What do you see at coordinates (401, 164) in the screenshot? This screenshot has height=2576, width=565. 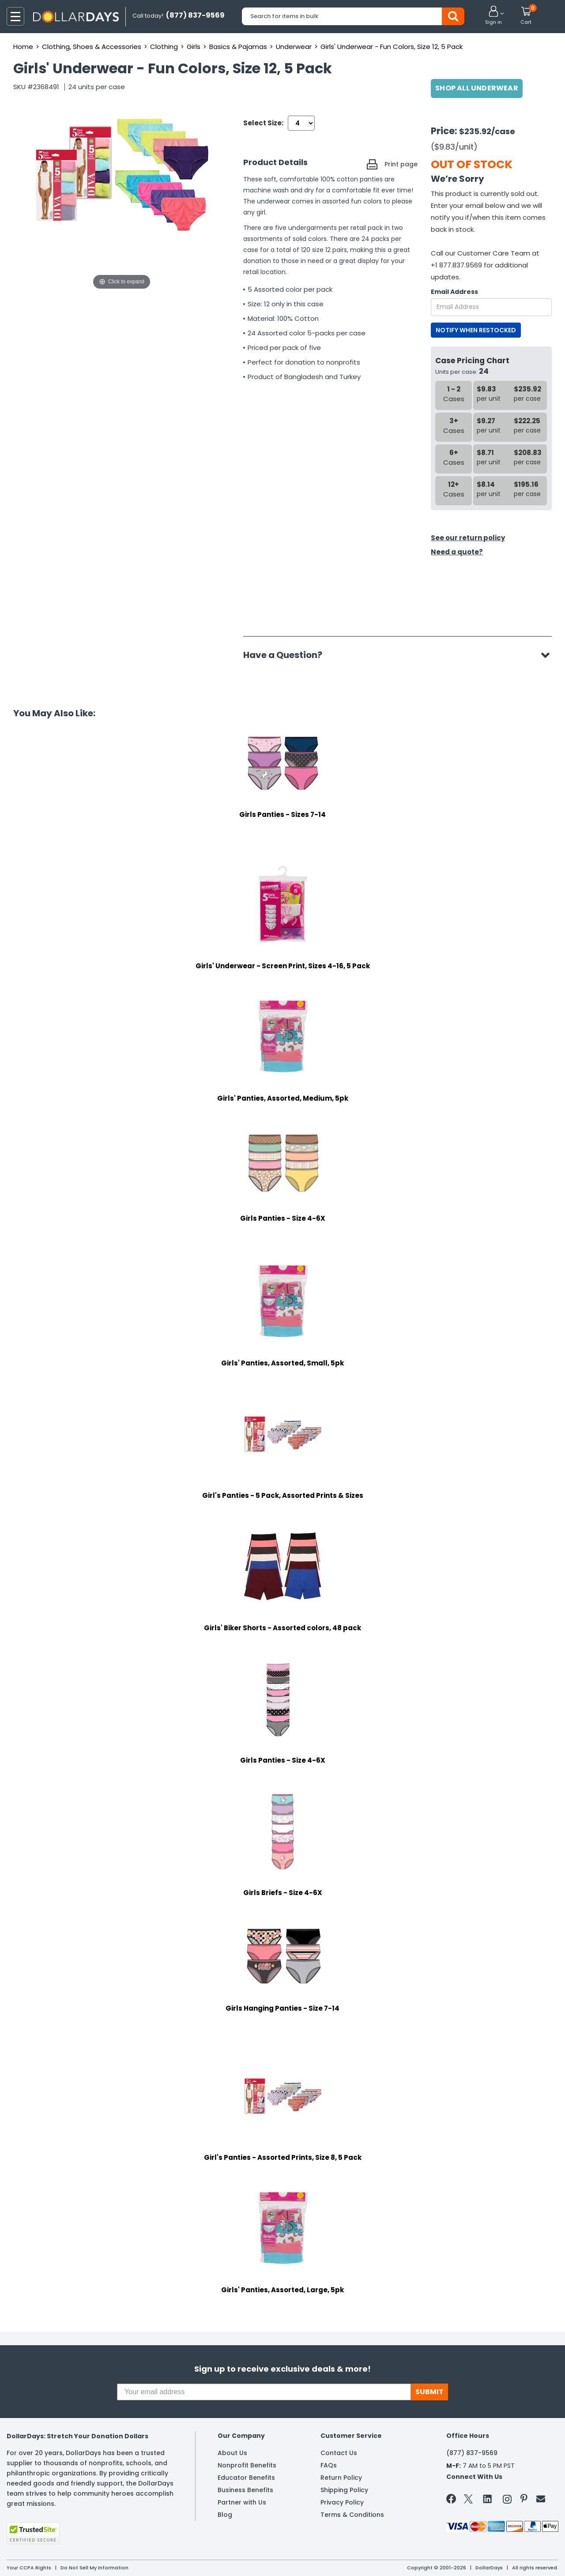 I see `Print page` at bounding box center [401, 164].